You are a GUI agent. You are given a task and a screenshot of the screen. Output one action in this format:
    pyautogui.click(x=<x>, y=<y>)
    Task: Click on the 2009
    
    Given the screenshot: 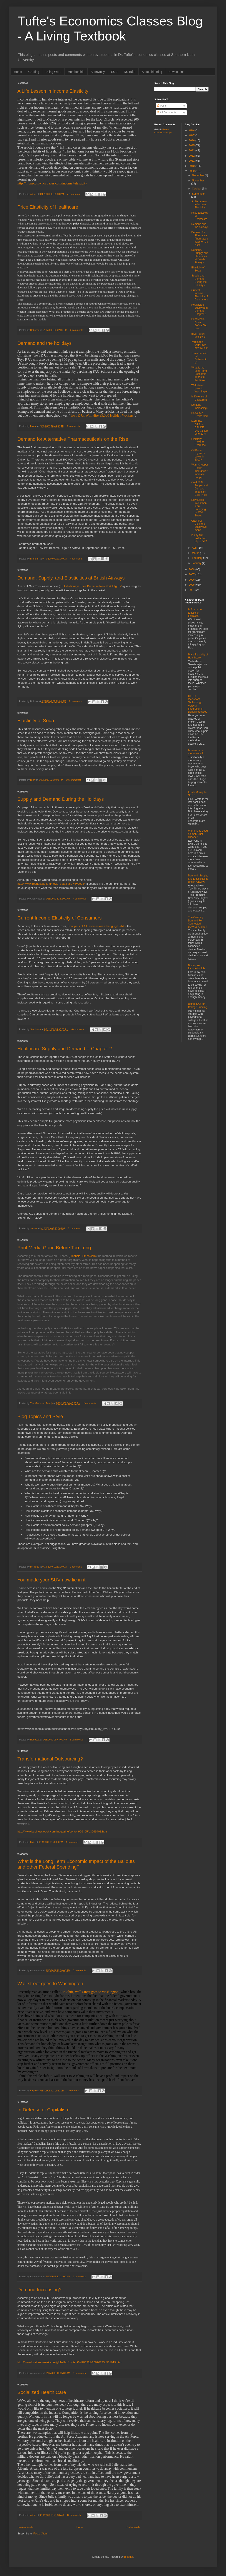 What is the action you would take?
    pyautogui.click(x=192, y=171)
    